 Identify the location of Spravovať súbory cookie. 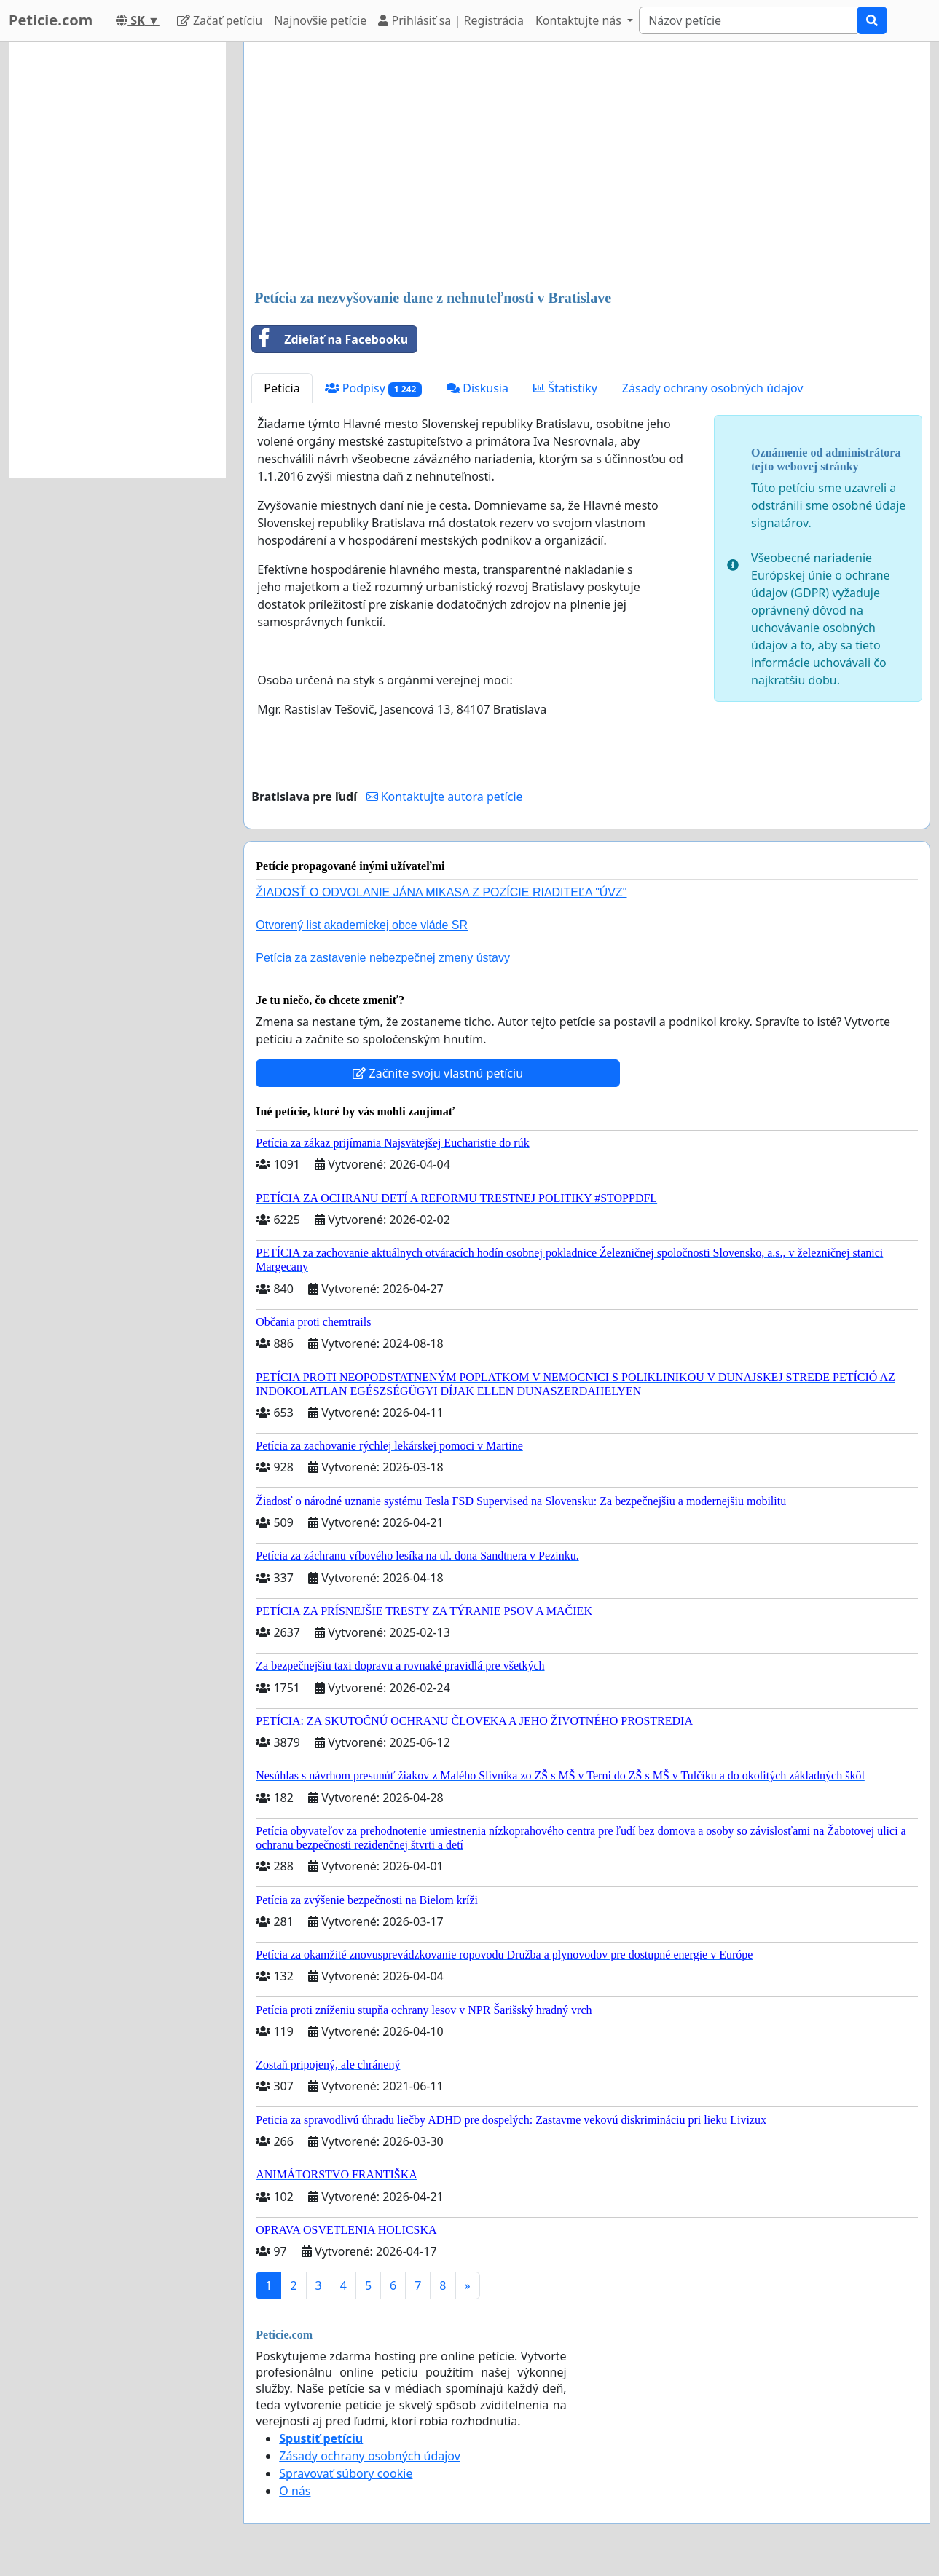
(345, 2473).